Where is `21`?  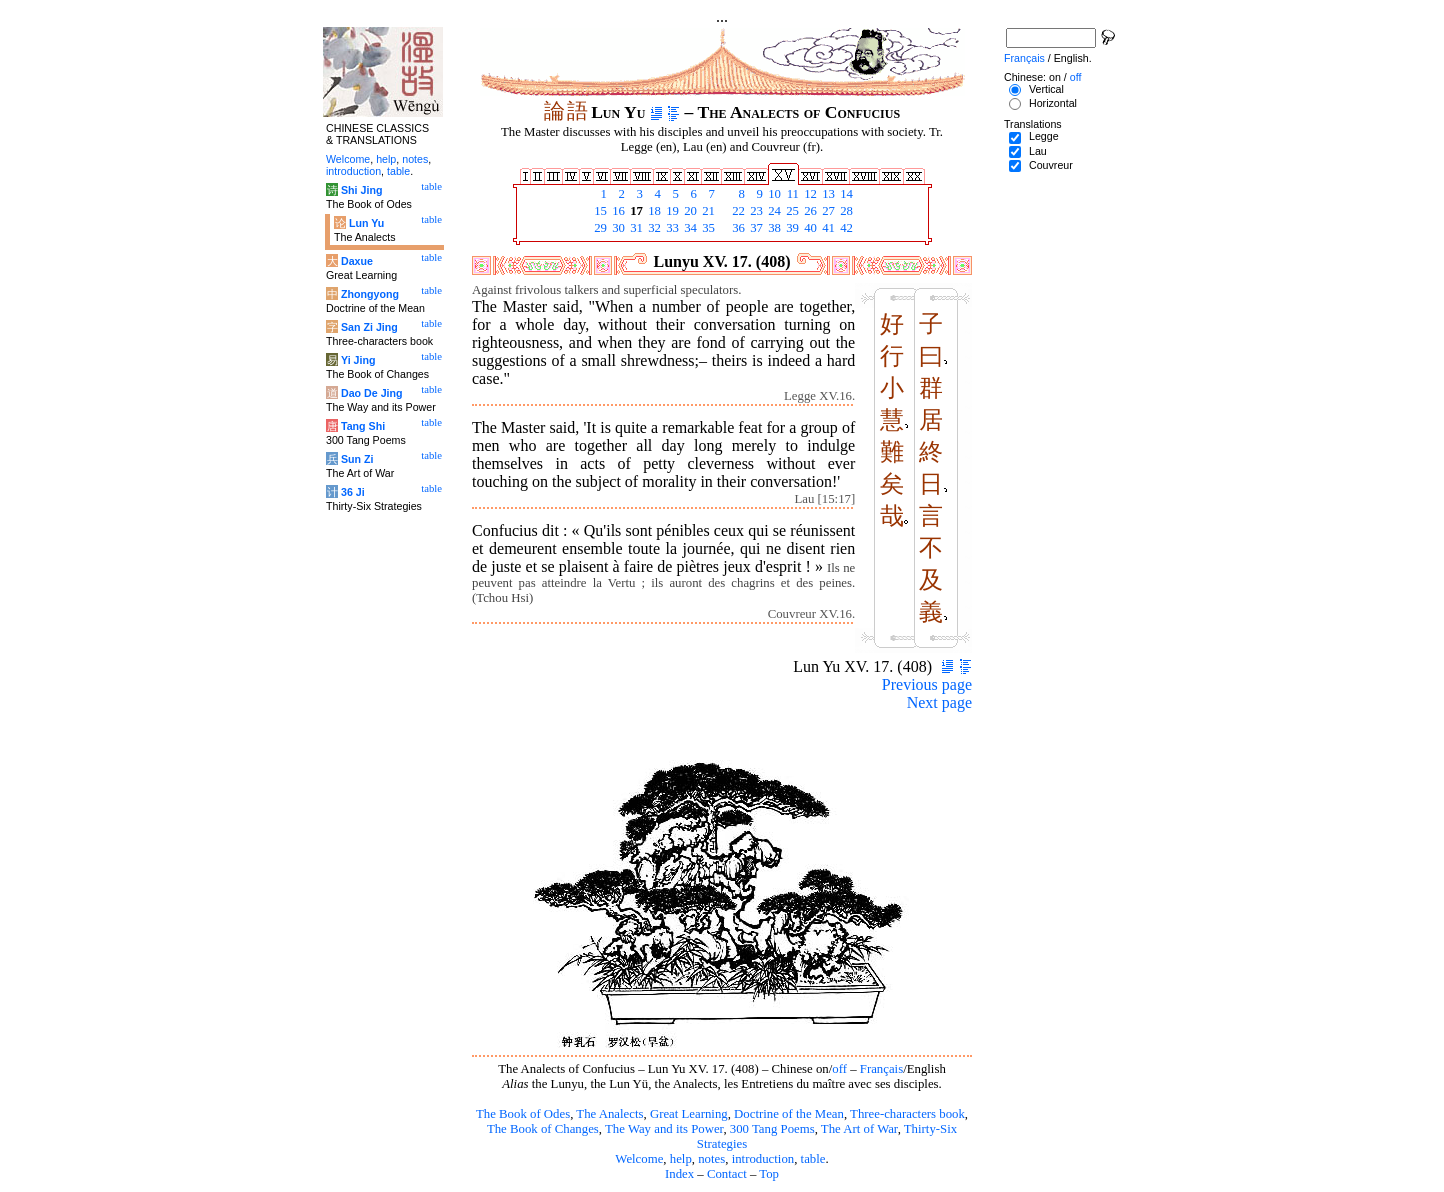 21 is located at coordinates (707, 211).